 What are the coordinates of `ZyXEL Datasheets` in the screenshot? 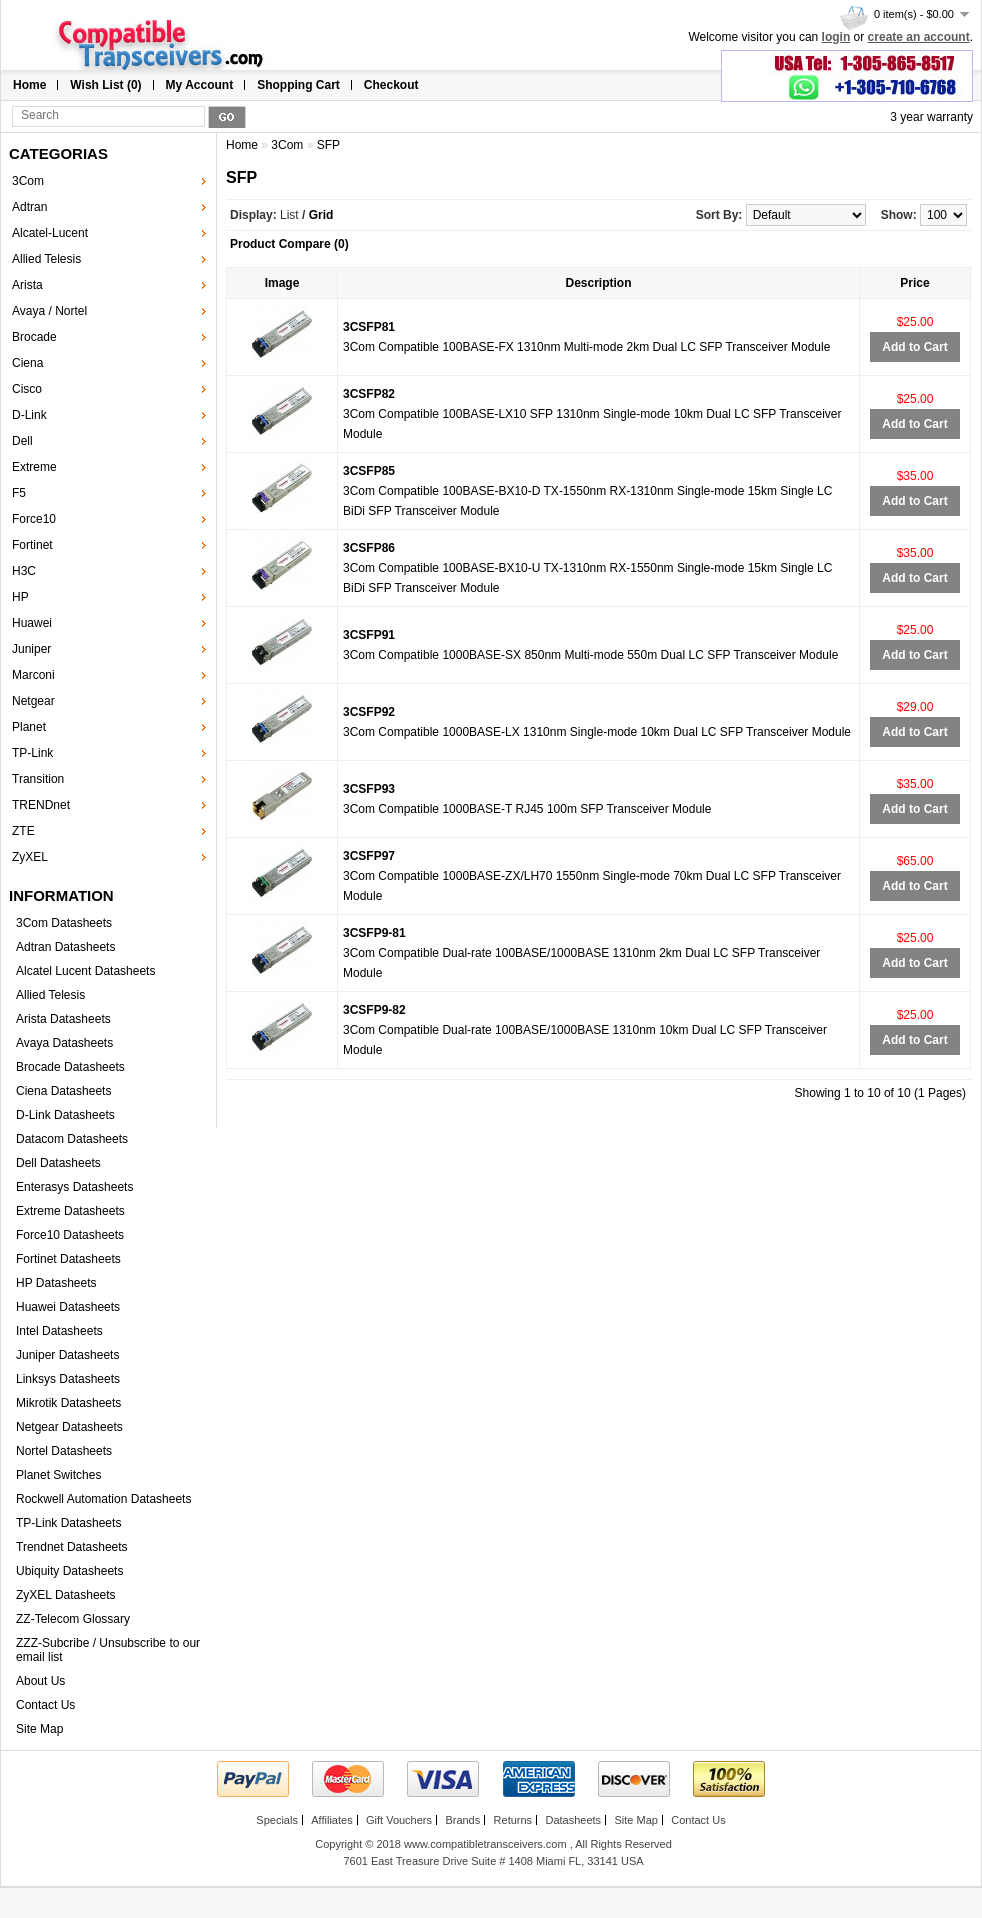 It's located at (66, 1595).